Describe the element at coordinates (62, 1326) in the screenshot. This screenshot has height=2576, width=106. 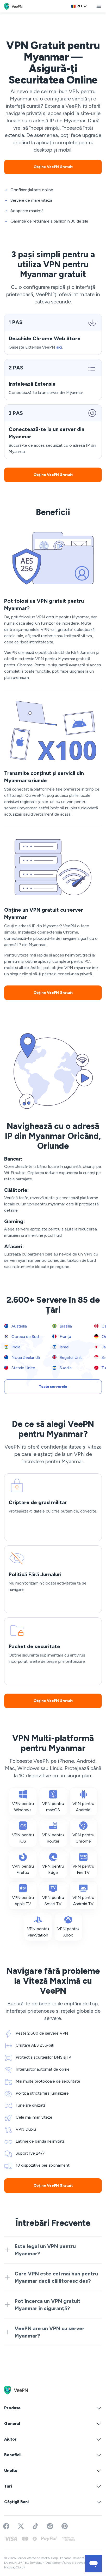
I see `Brazilia` at that location.